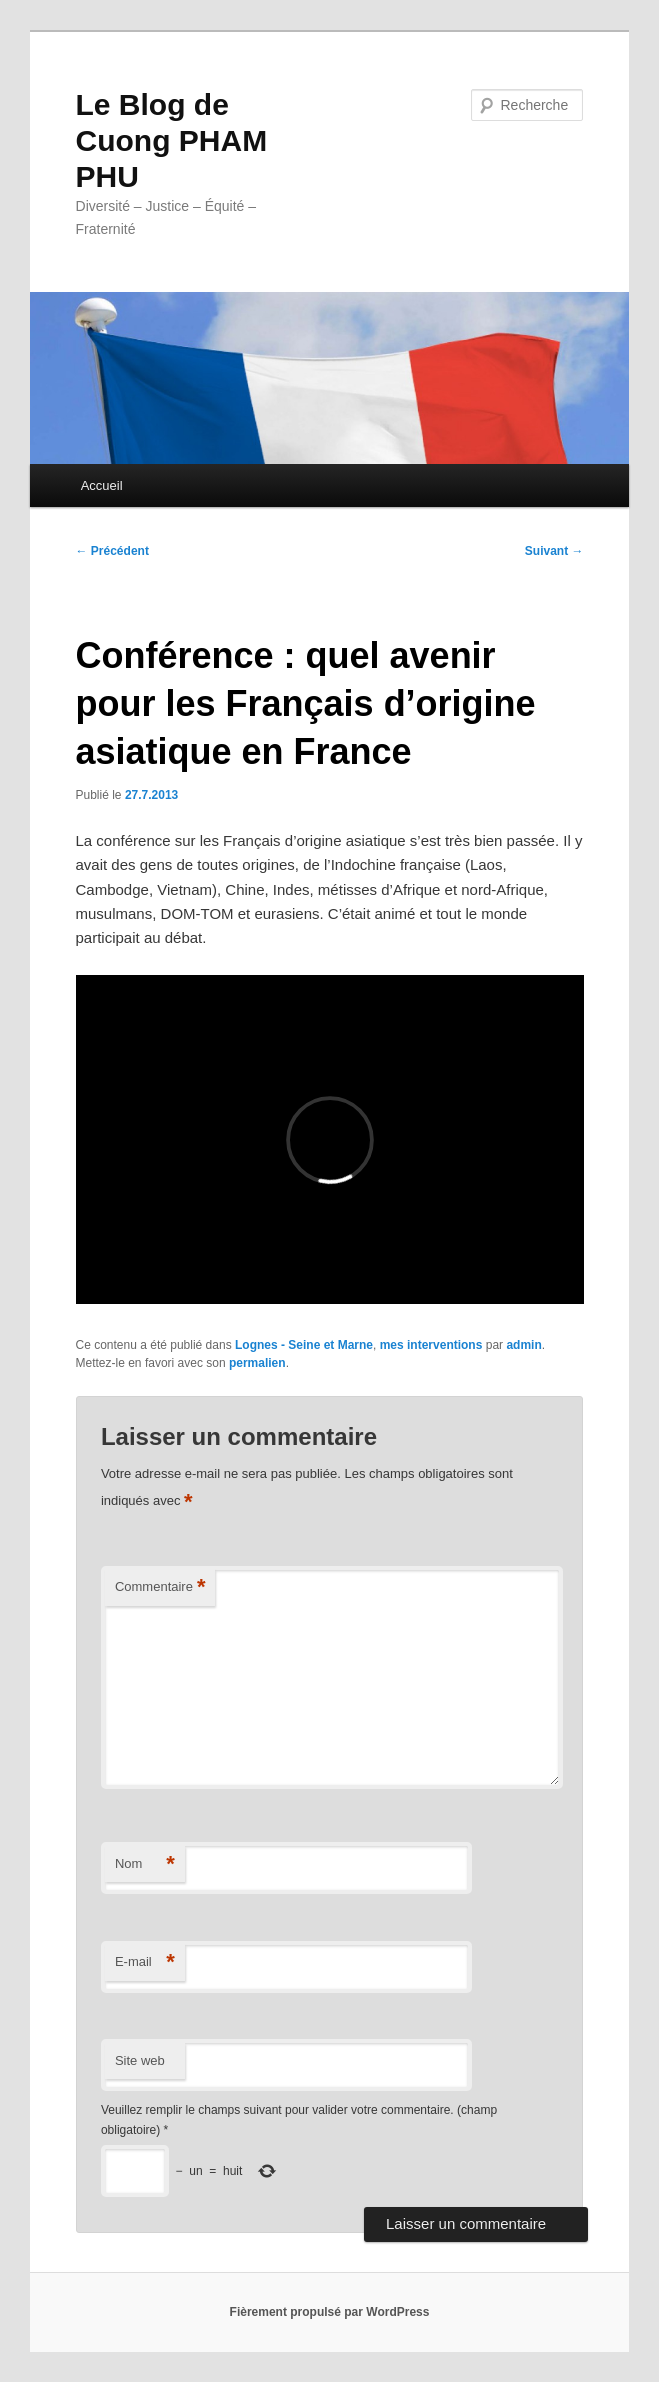  I want to click on Le Blog de Cuong PHAM PHU, so click(172, 140).